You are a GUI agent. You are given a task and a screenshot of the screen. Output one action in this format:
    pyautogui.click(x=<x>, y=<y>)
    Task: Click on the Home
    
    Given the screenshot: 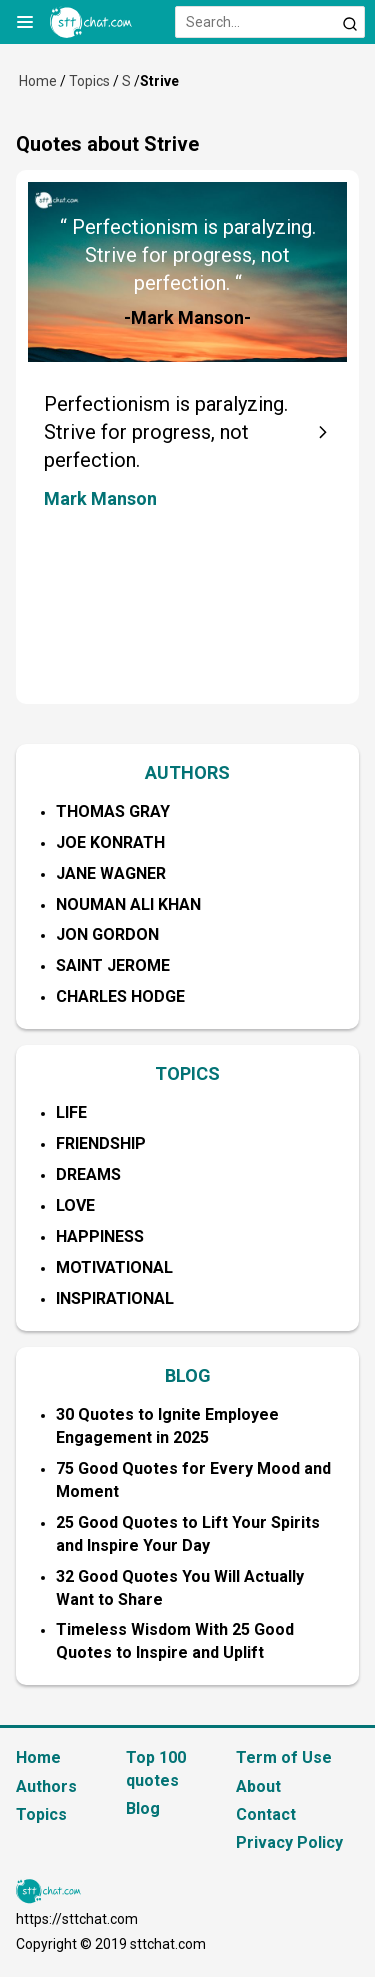 What is the action you would take?
    pyautogui.click(x=38, y=81)
    